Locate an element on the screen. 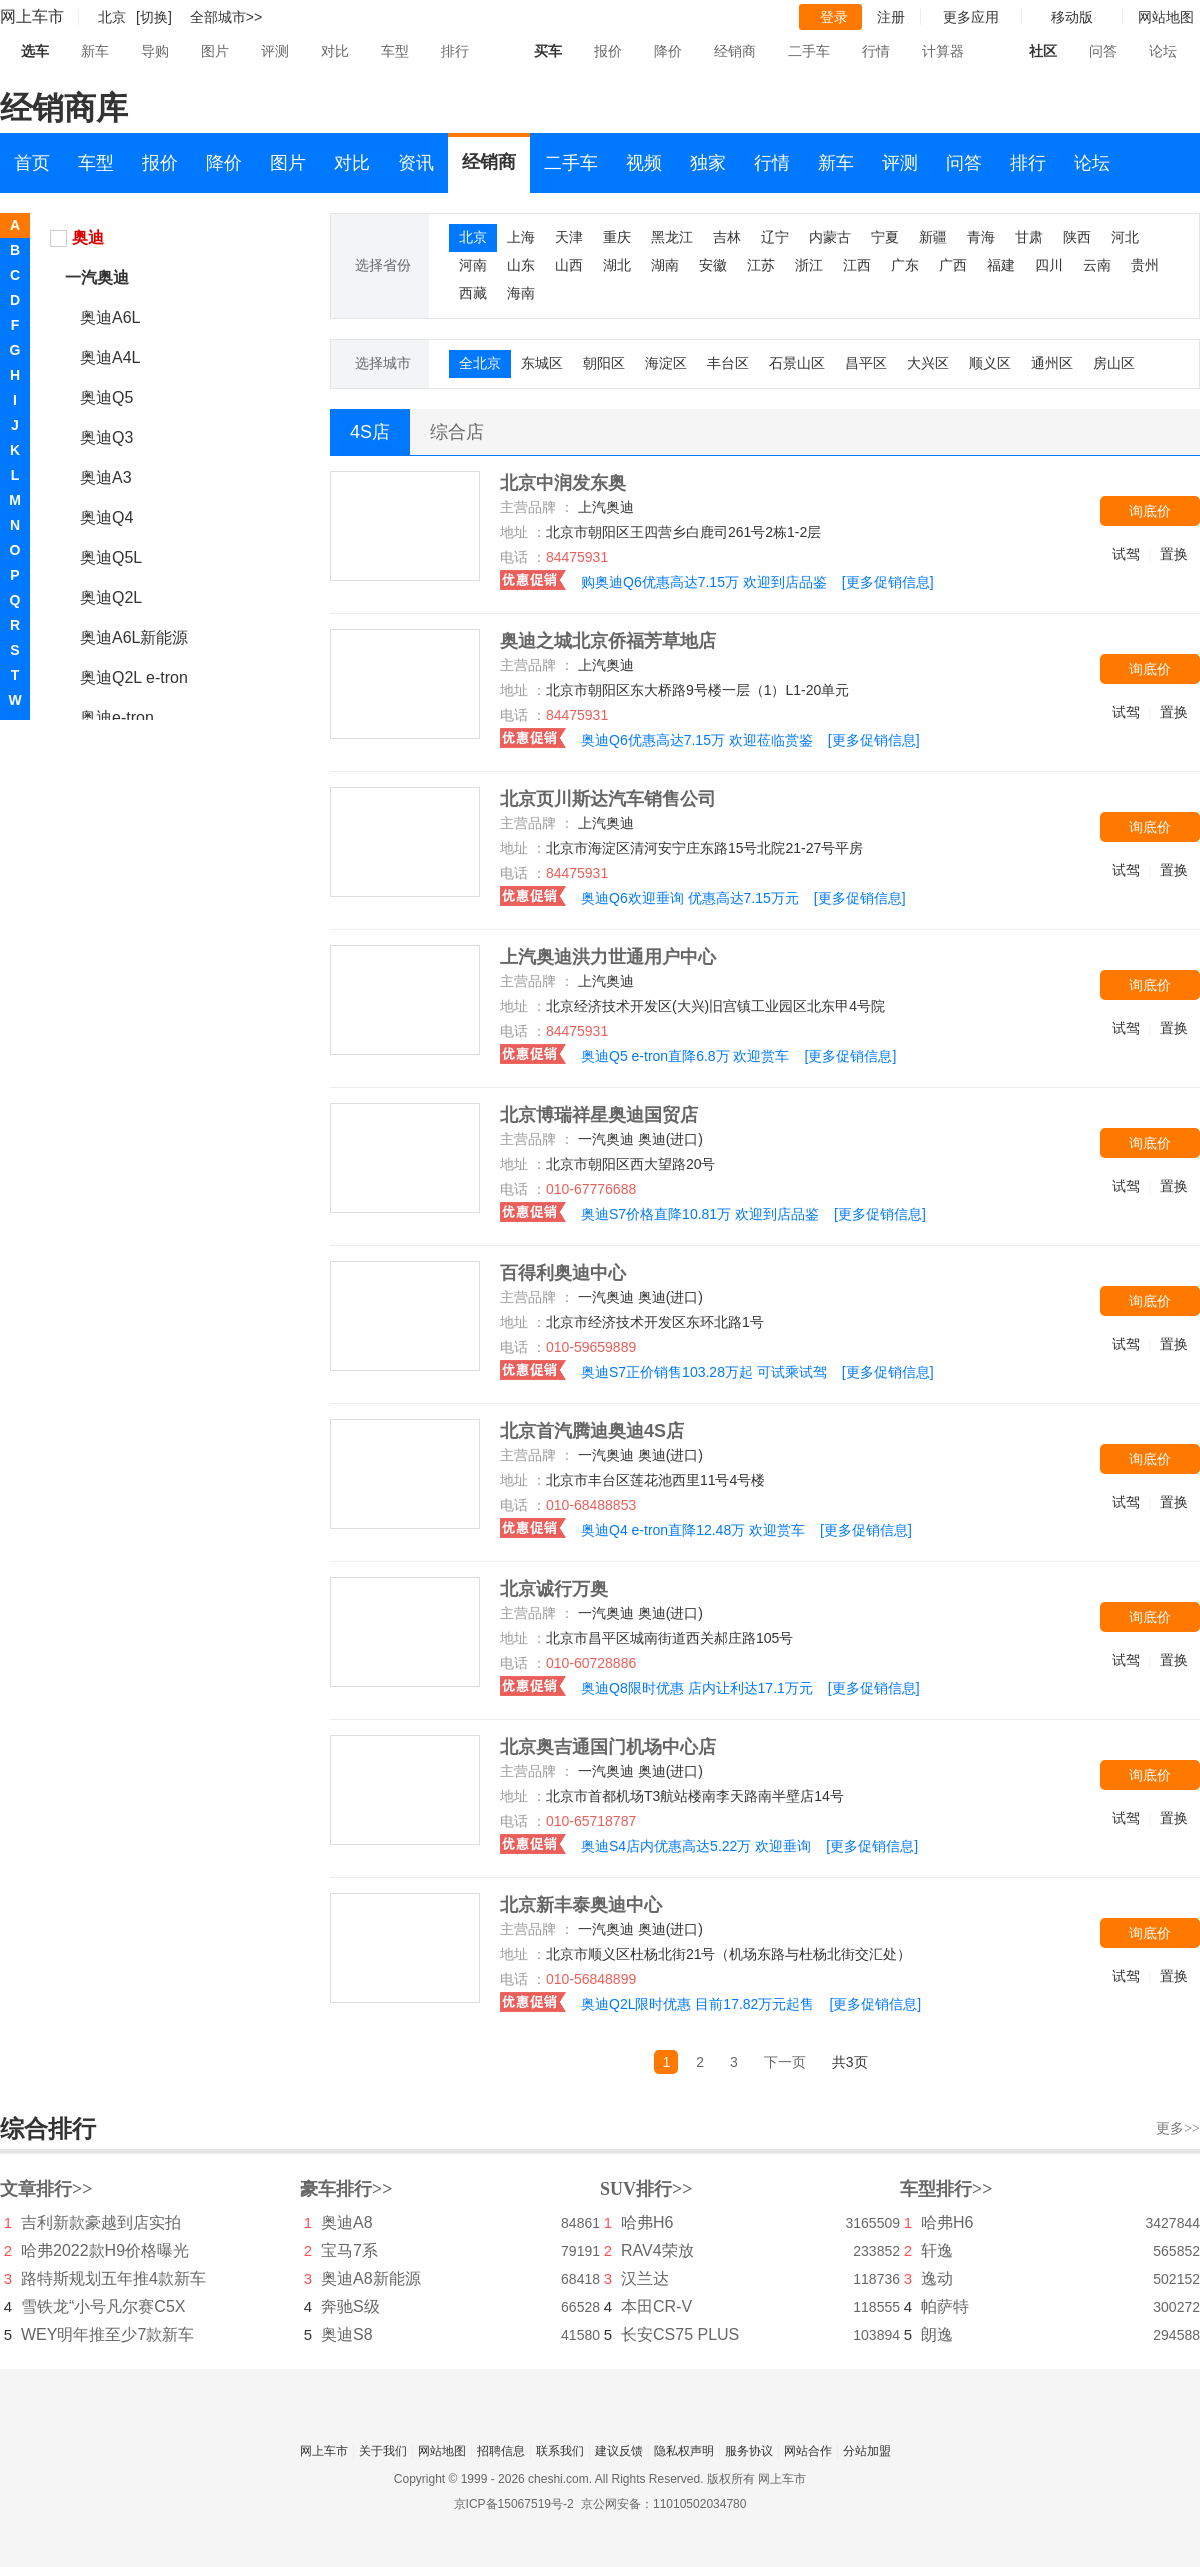 This screenshot has height=2567, width=1200. 黑龙江 is located at coordinates (672, 237).